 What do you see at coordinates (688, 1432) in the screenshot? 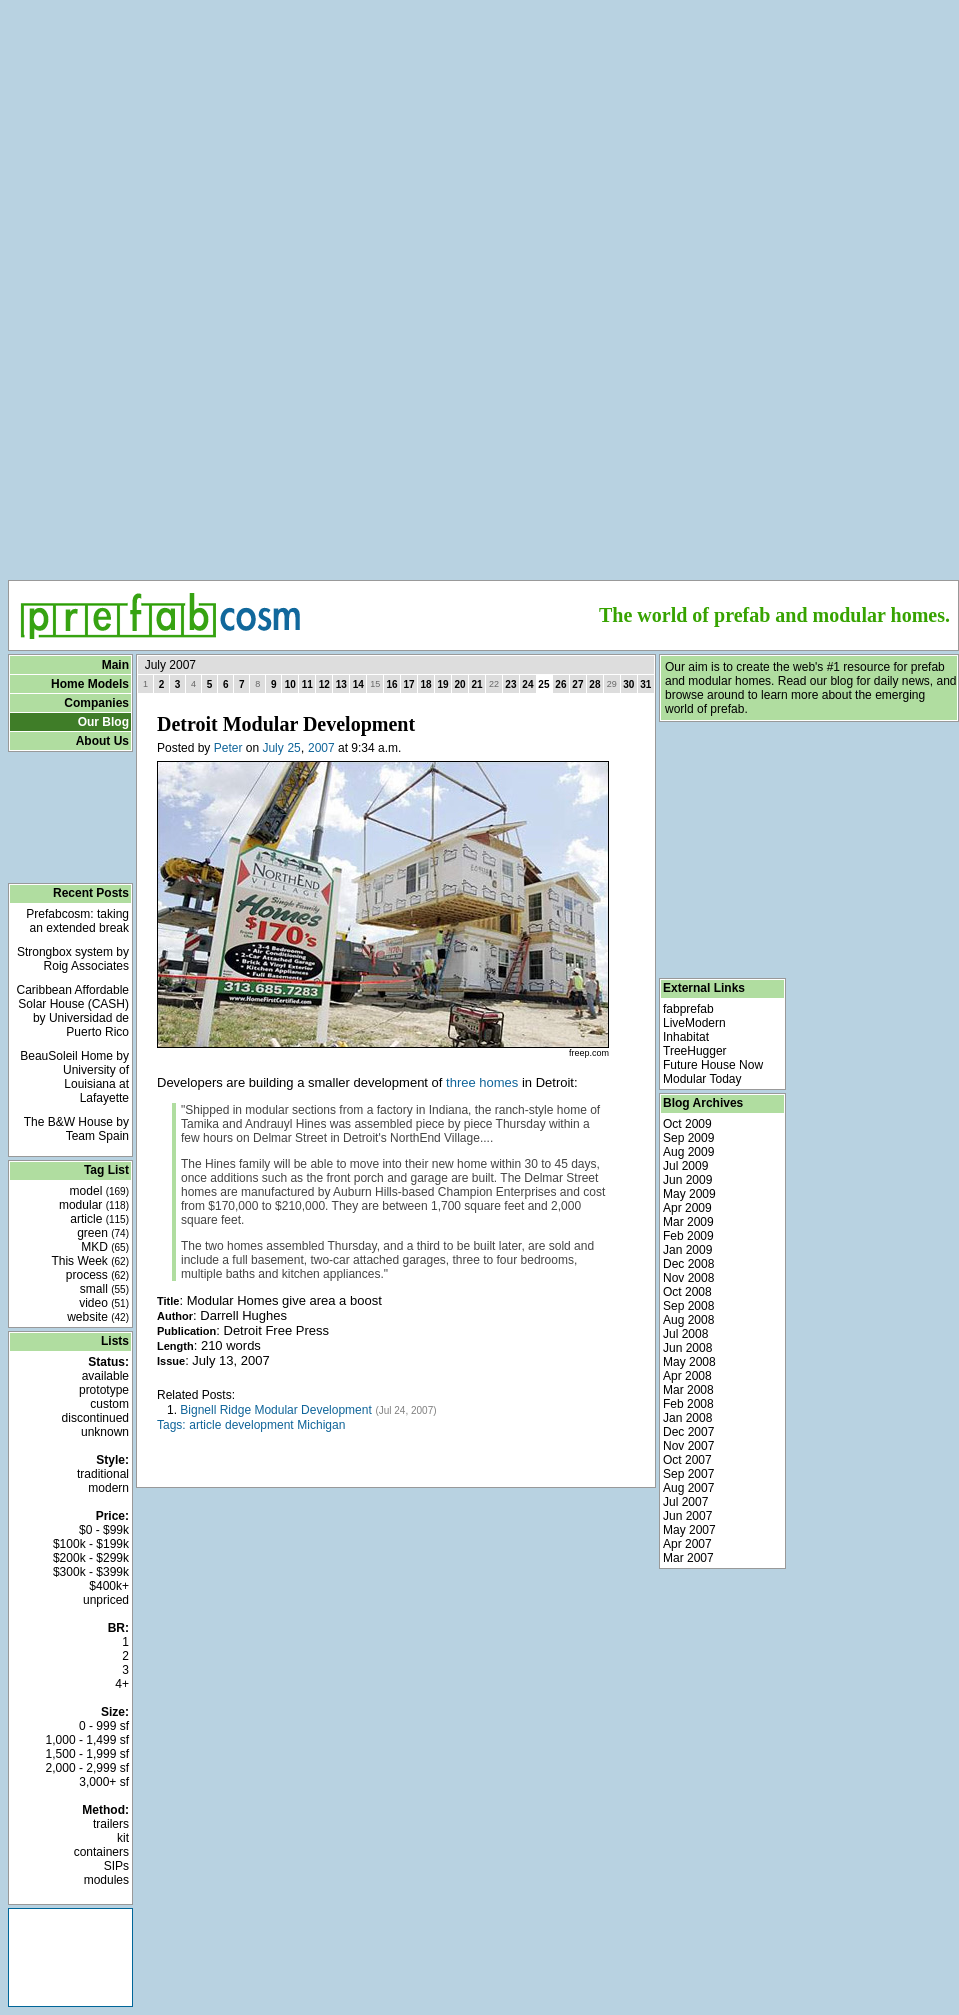
I see `Dec 2007` at bounding box center [688, 1432].